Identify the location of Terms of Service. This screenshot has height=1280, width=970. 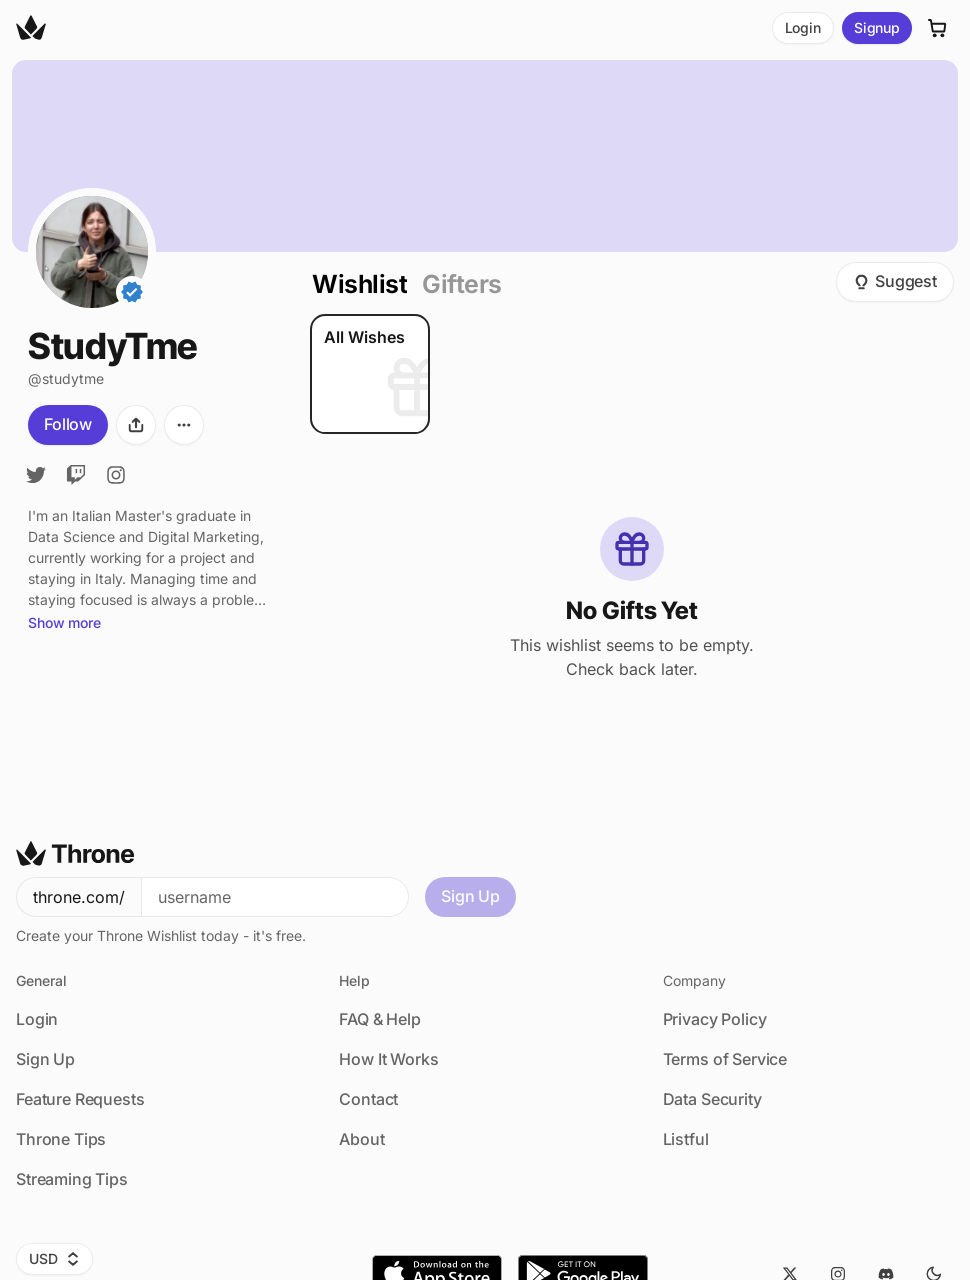
(725, 1059).